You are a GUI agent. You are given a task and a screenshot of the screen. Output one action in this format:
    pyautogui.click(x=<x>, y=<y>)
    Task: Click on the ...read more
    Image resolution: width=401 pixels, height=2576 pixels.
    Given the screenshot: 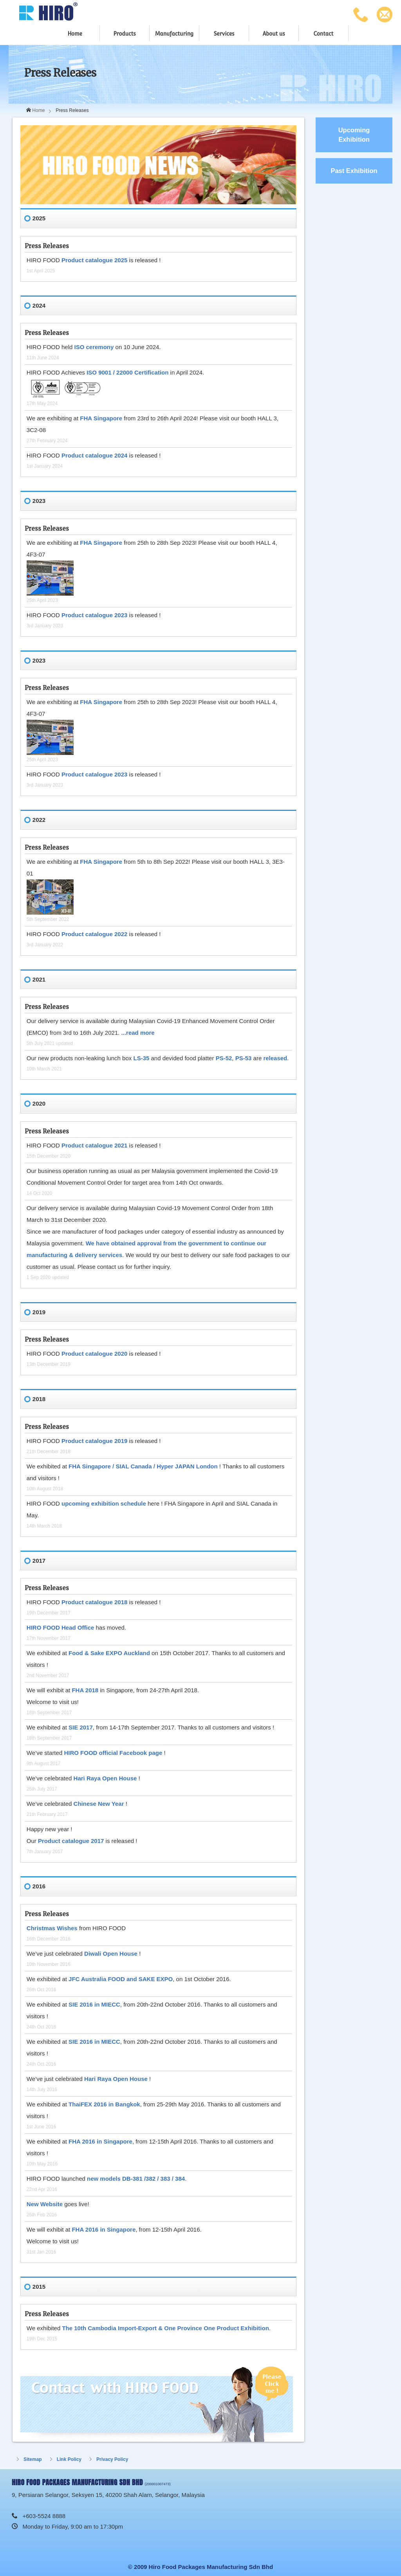 What is the action you would take?
    pyautogui.click(x=138, y=1032)
    